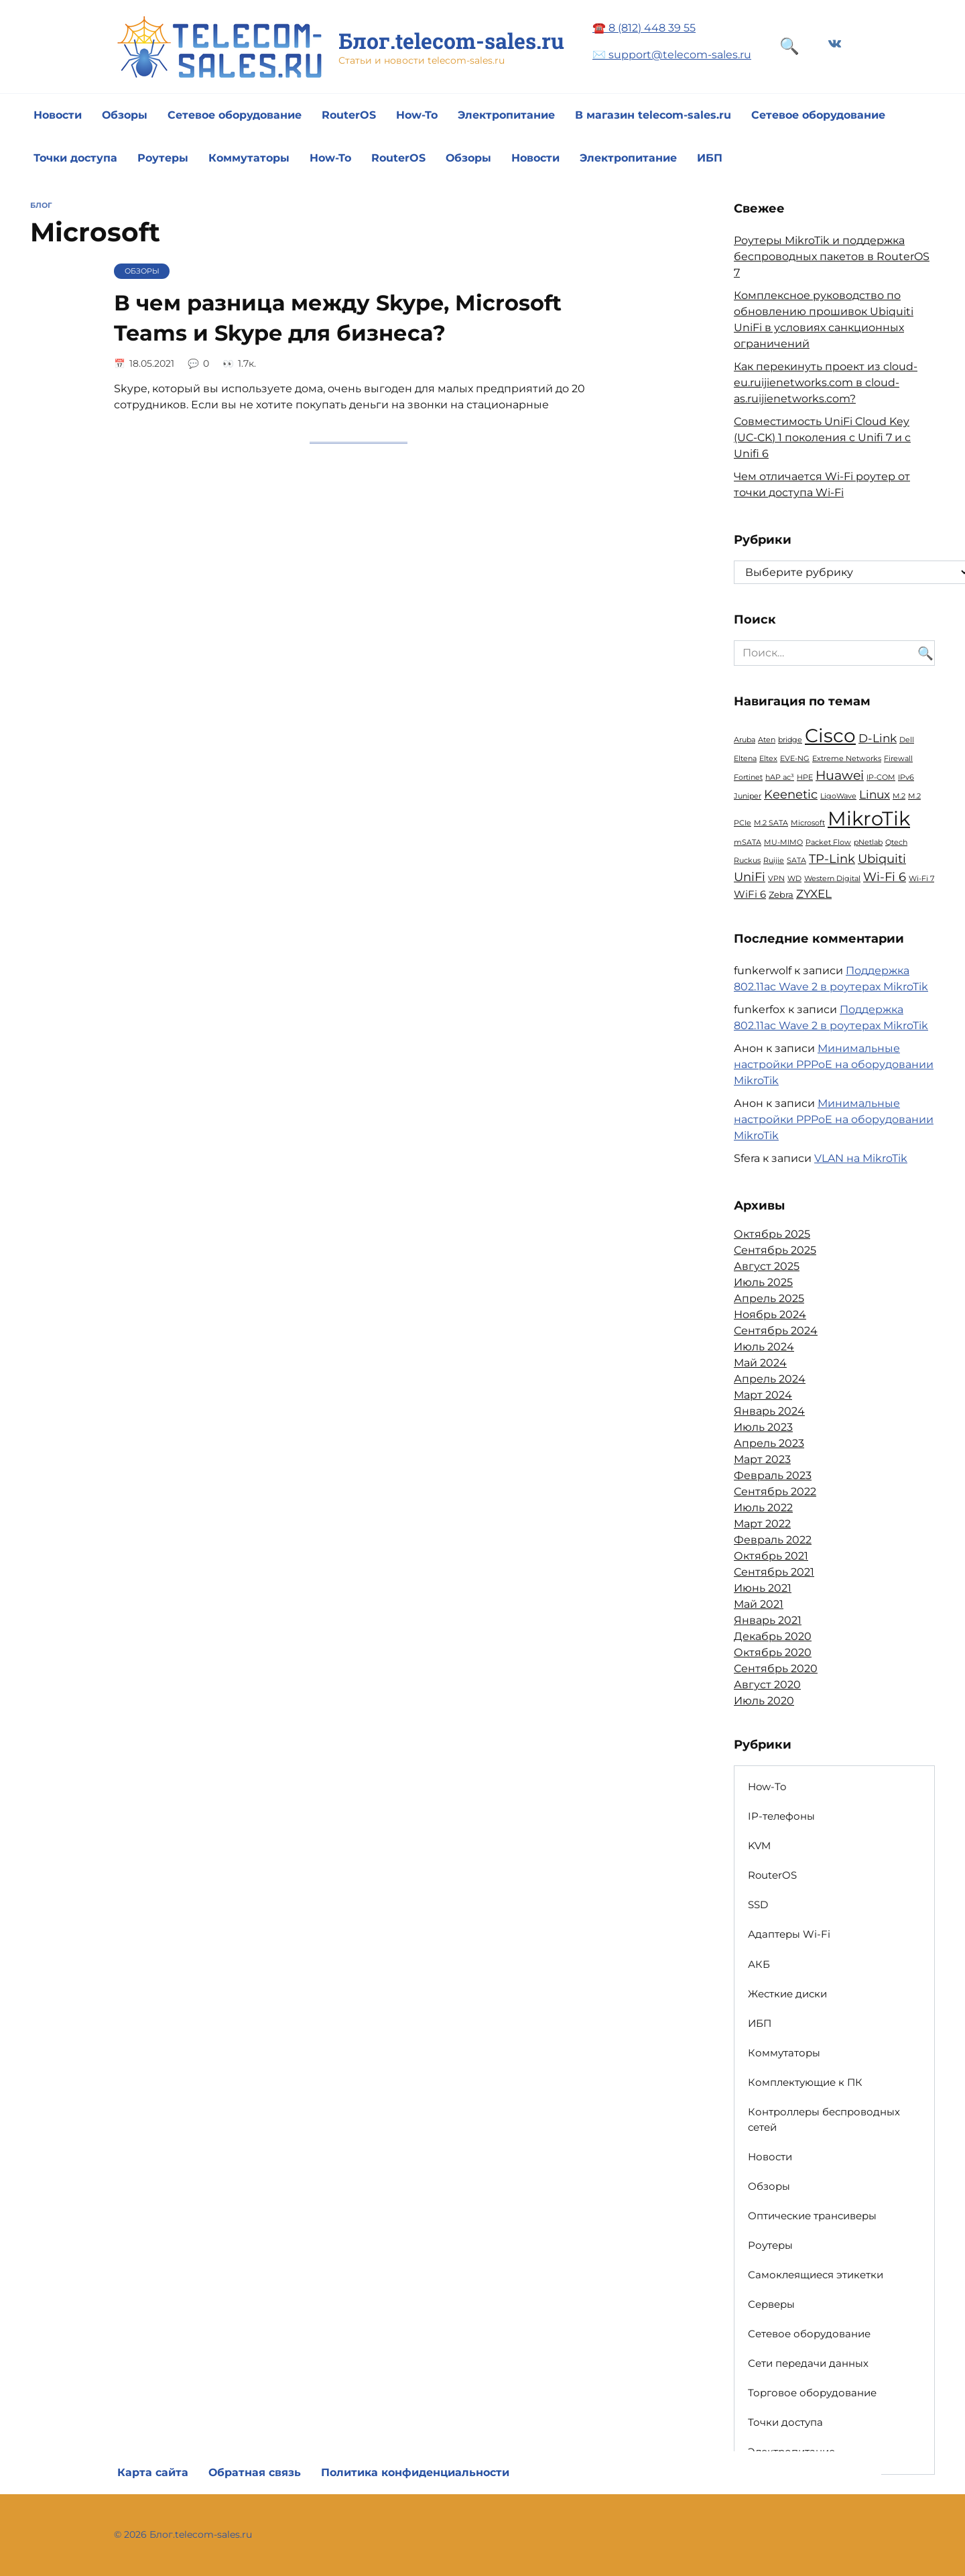  I want to click on Firewall [Firewall (1 элемент)], so click(898, 758).